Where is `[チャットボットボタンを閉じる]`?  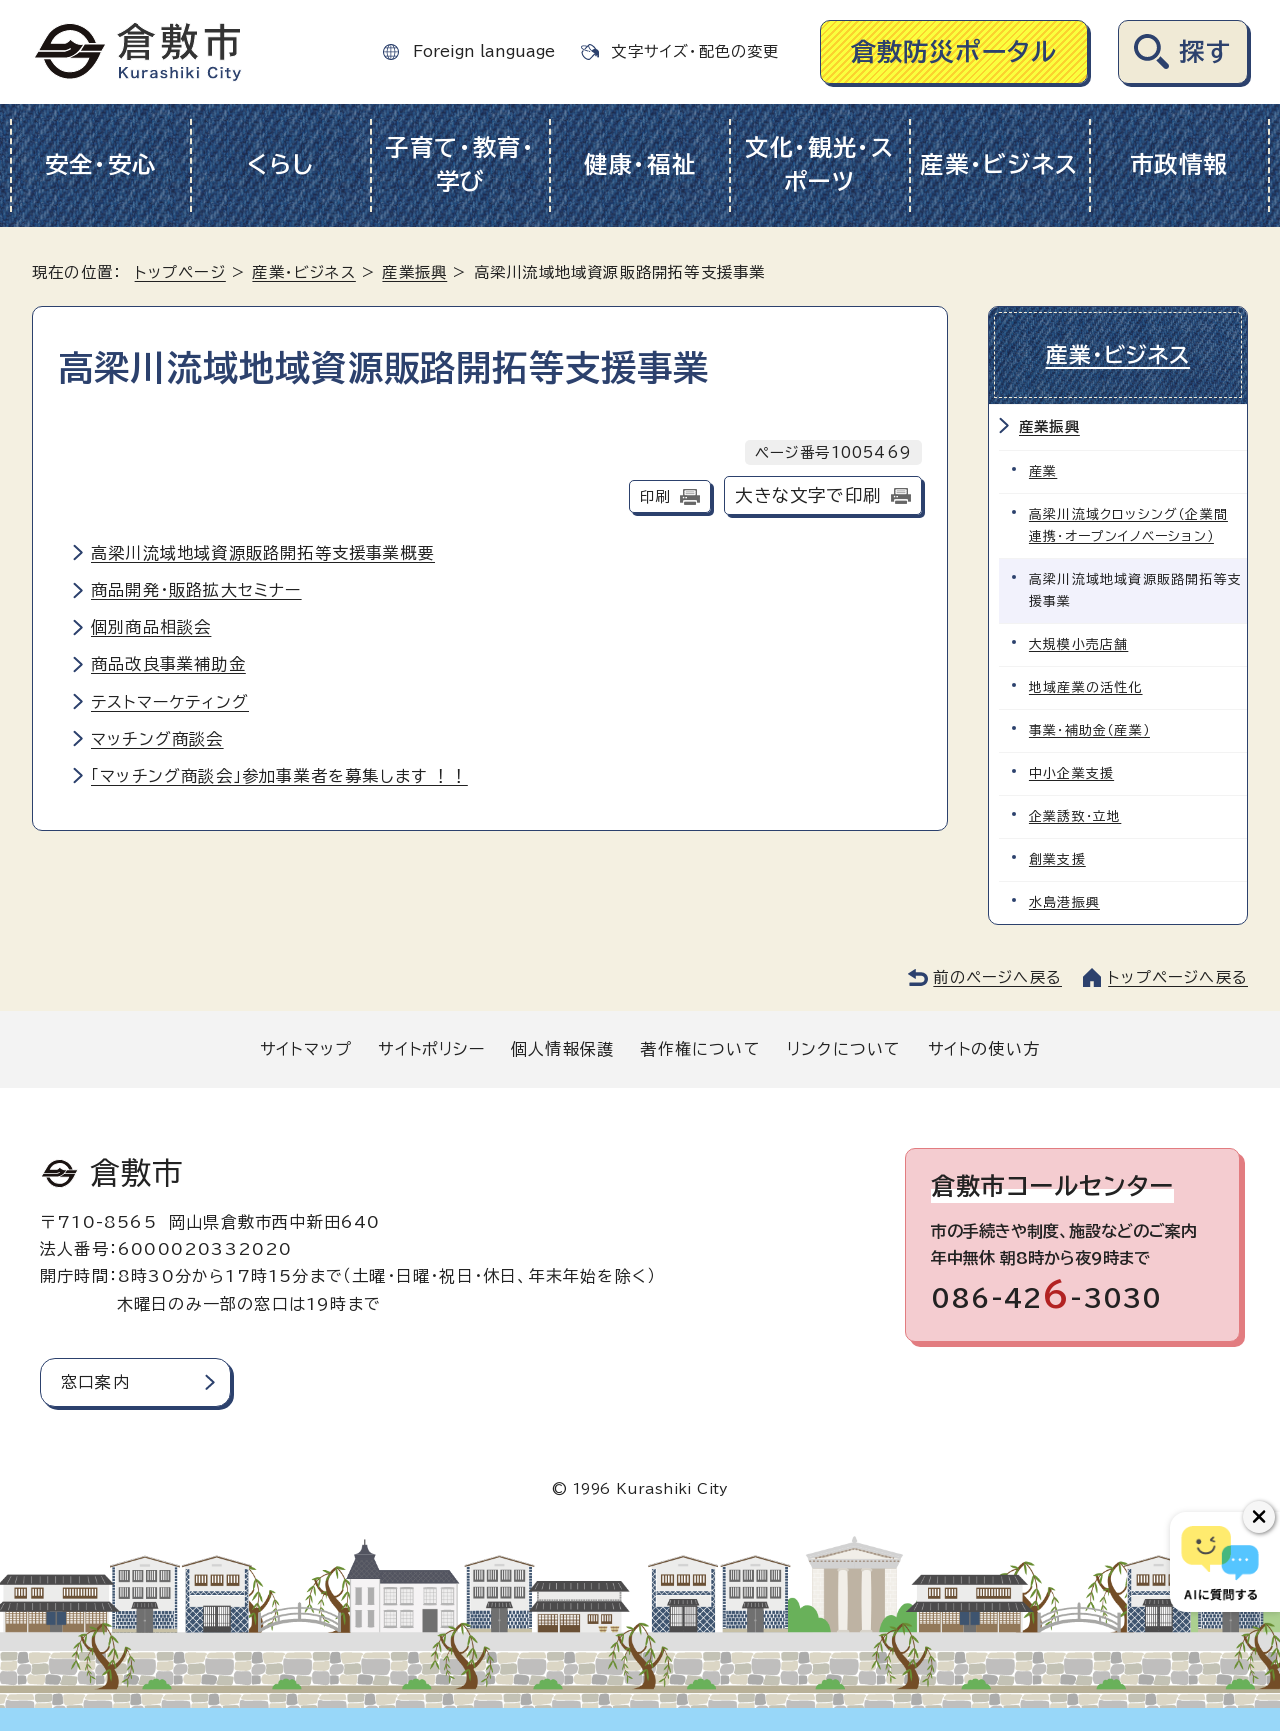 [チャットボットボタンを閉じる] is located at coordinates (1259, 1517).